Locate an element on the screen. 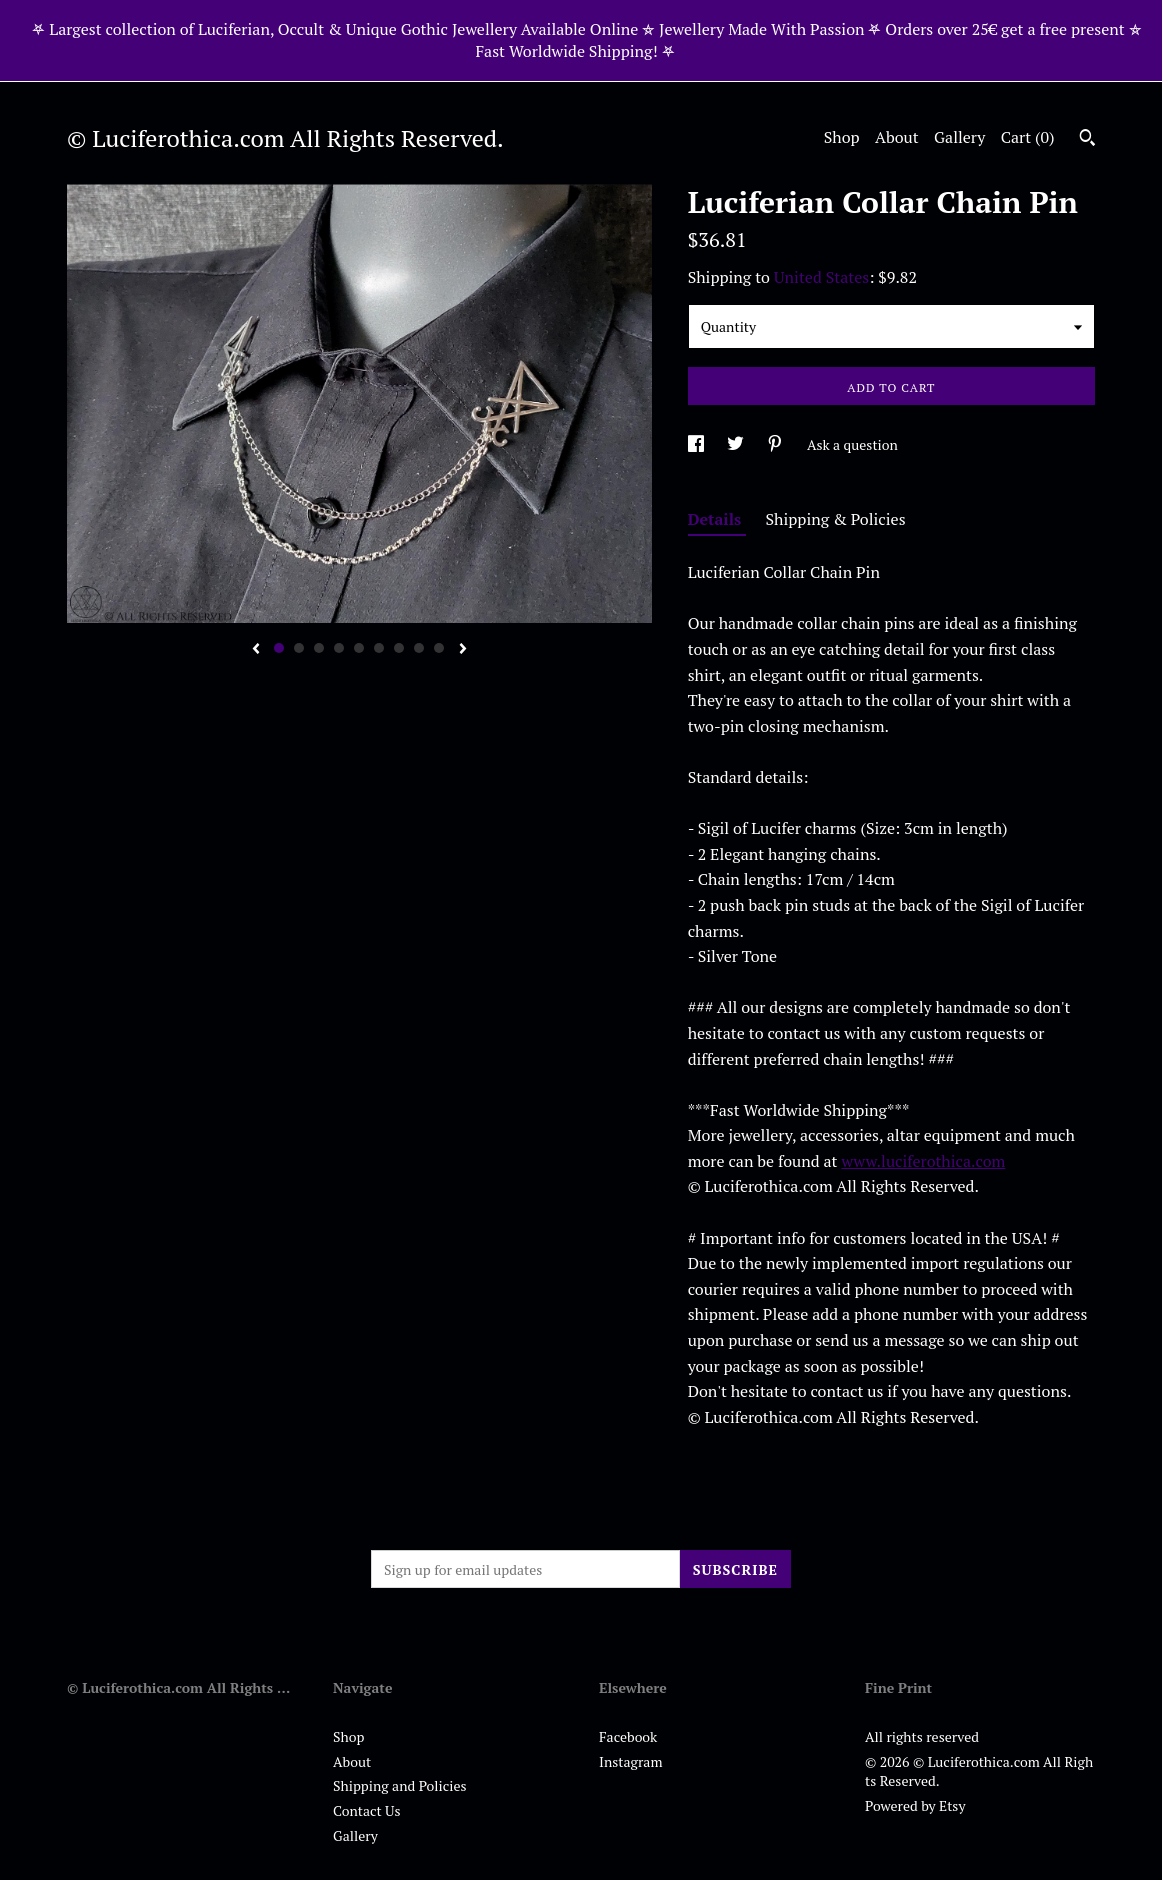  About is located at coordinates (897, 137).